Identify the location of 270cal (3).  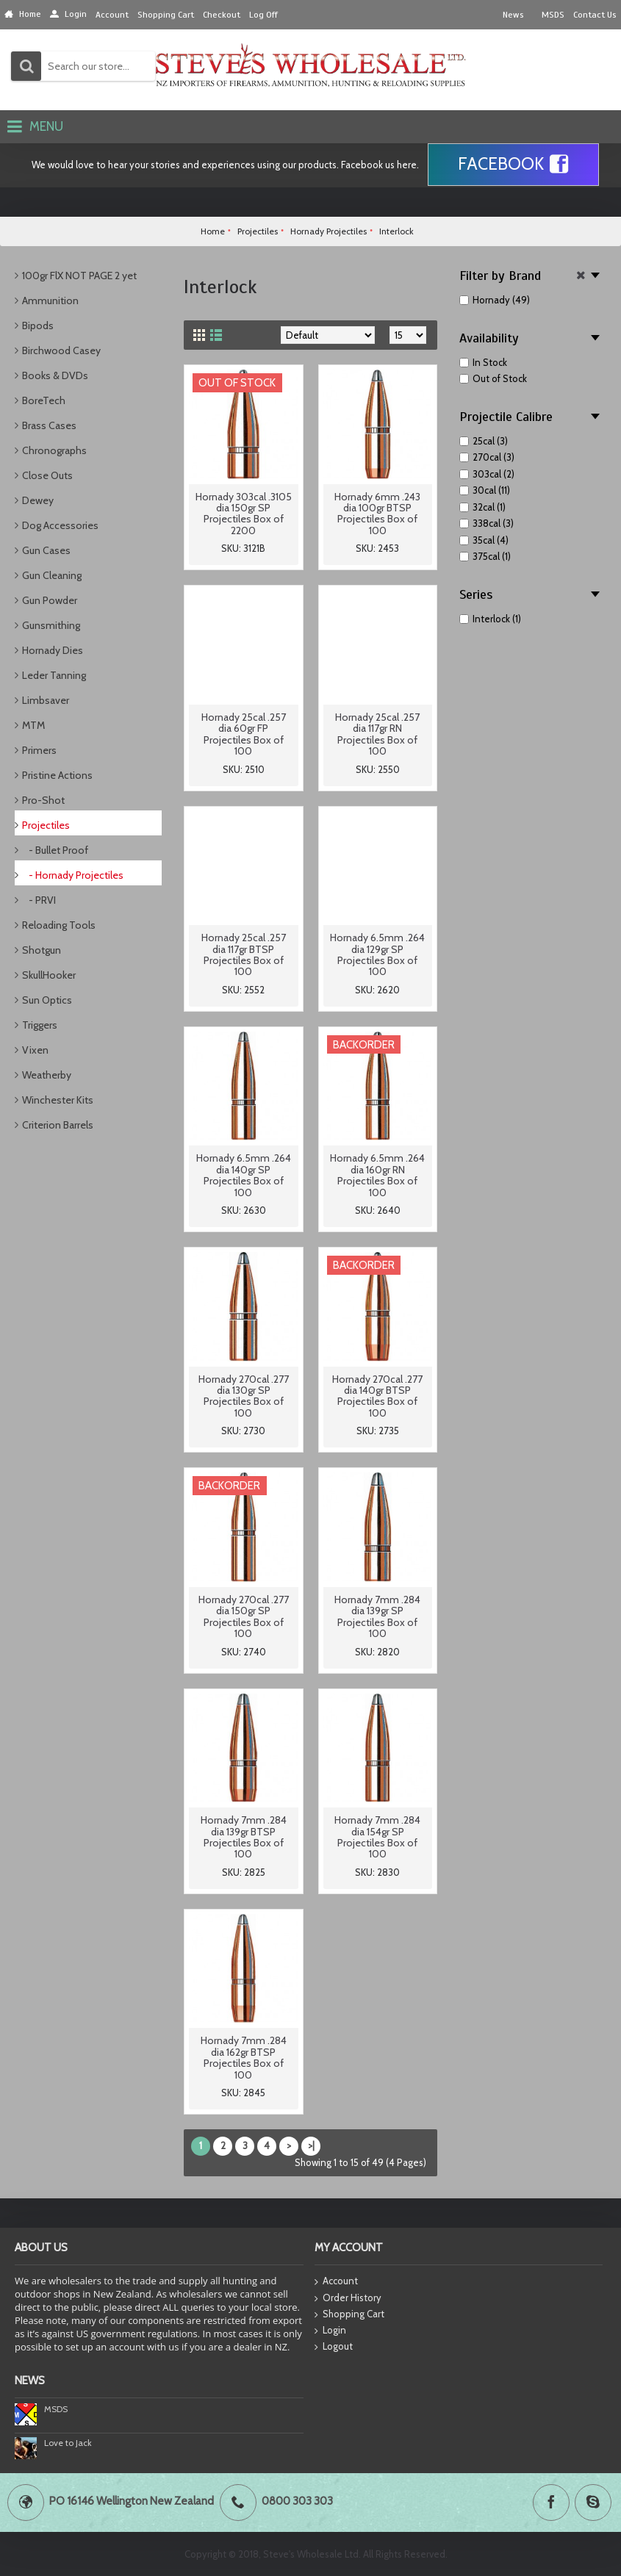
(486, 457).